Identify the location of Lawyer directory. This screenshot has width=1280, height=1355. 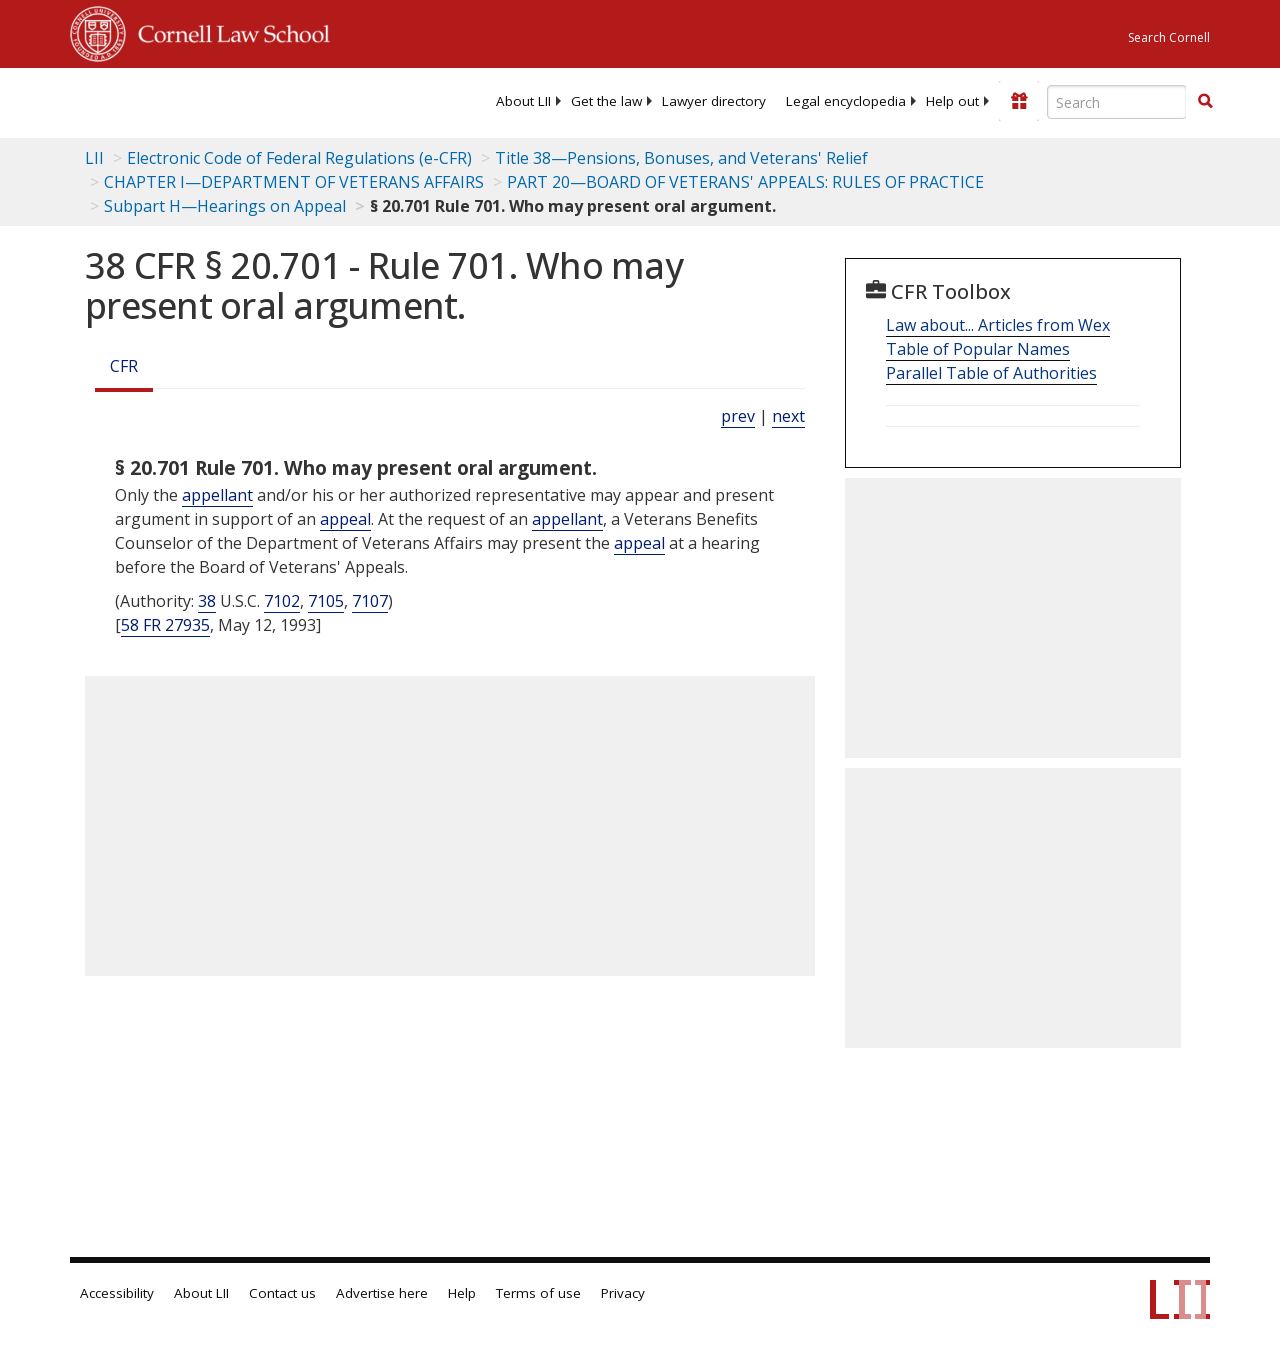
(714, 101).